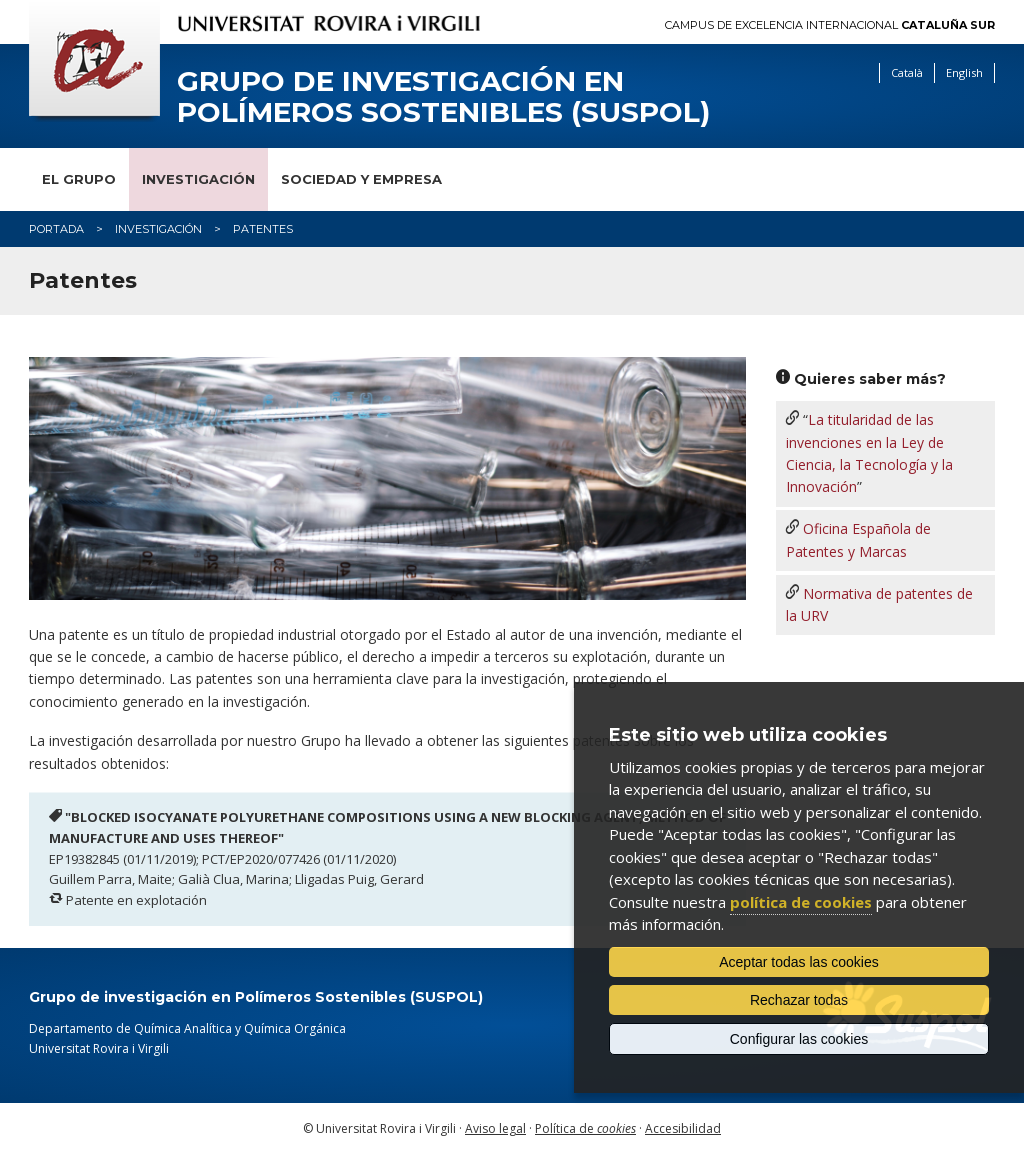 The width and height of the screenshot is (1024, 1153). I want to click on Sociedad y empresa, so click(361, 179).